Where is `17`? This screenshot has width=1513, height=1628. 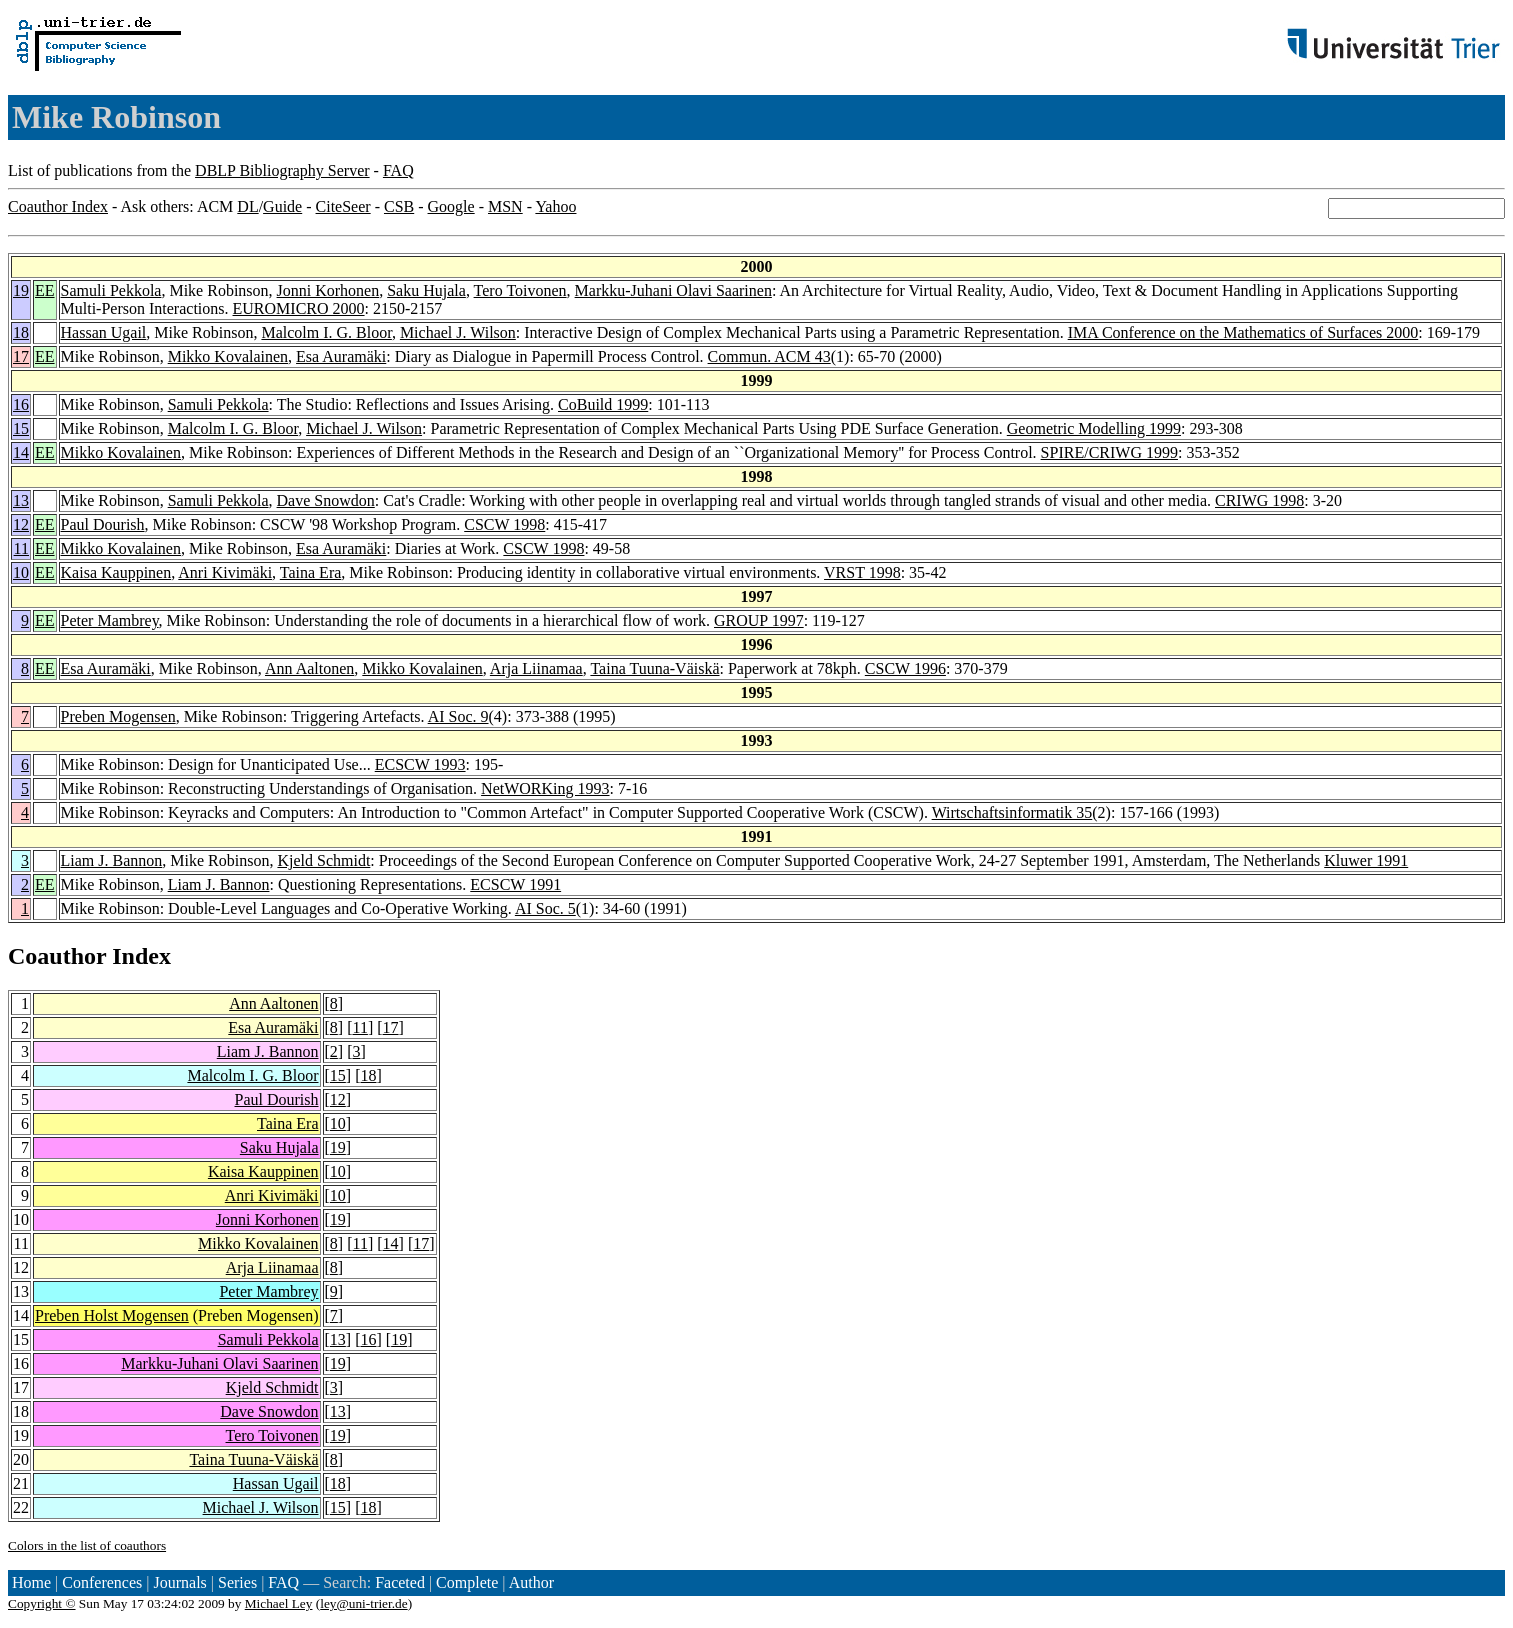
17 is located at coordinates (21, 356).